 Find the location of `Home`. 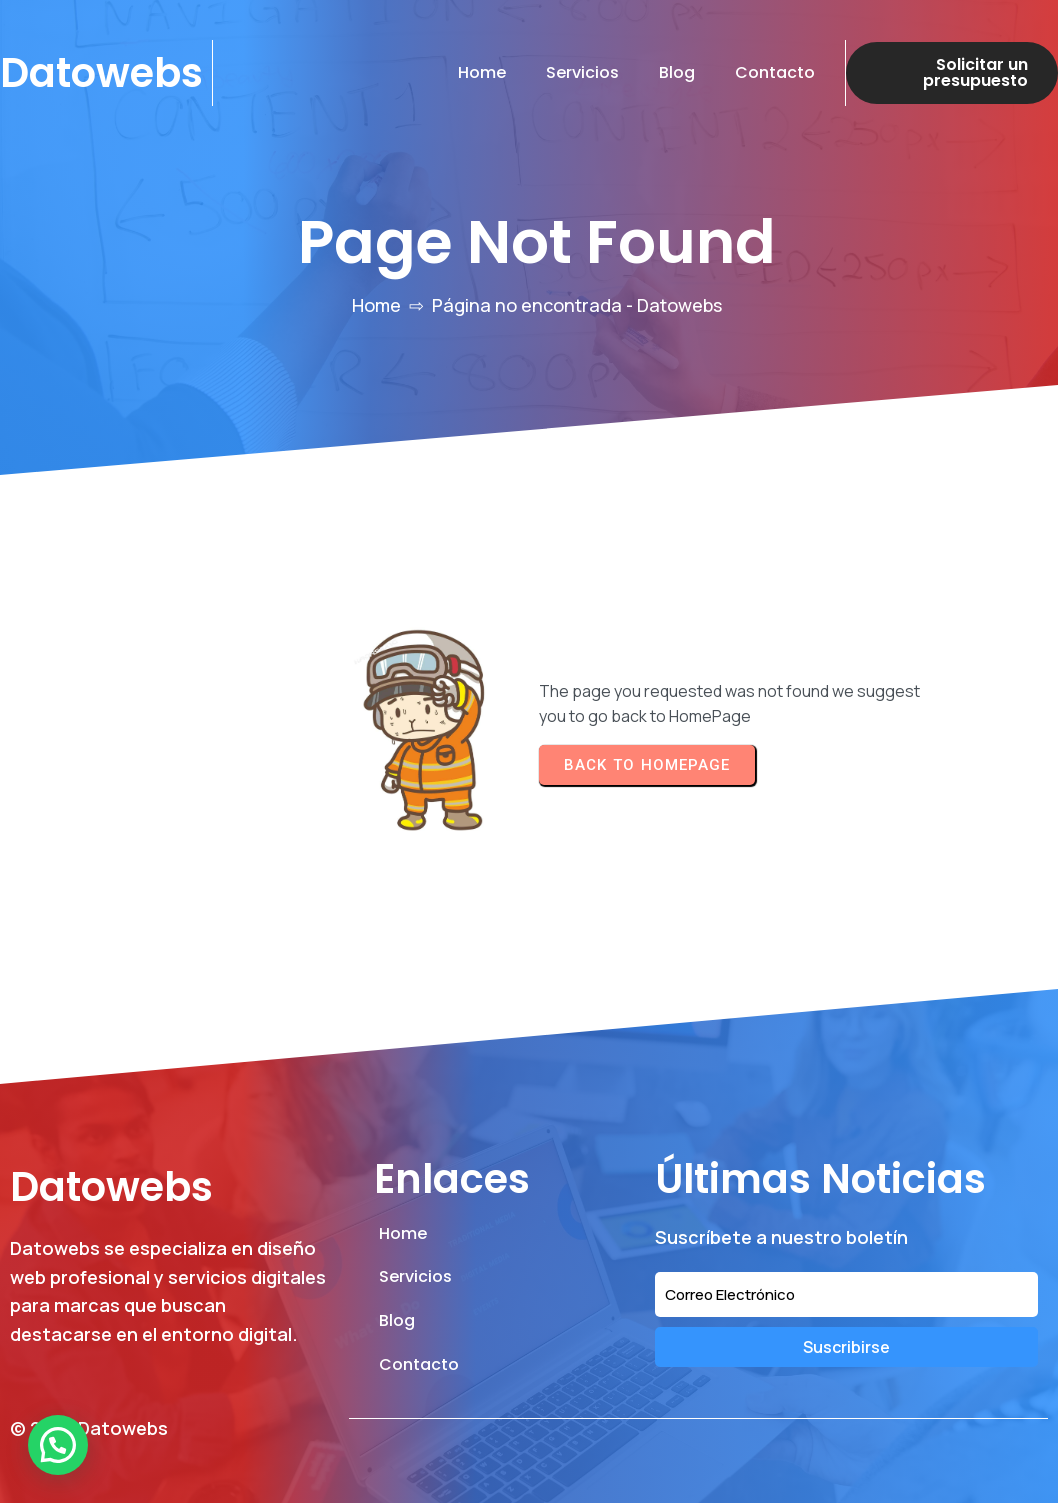

Home is located at coordinates (376, 305).